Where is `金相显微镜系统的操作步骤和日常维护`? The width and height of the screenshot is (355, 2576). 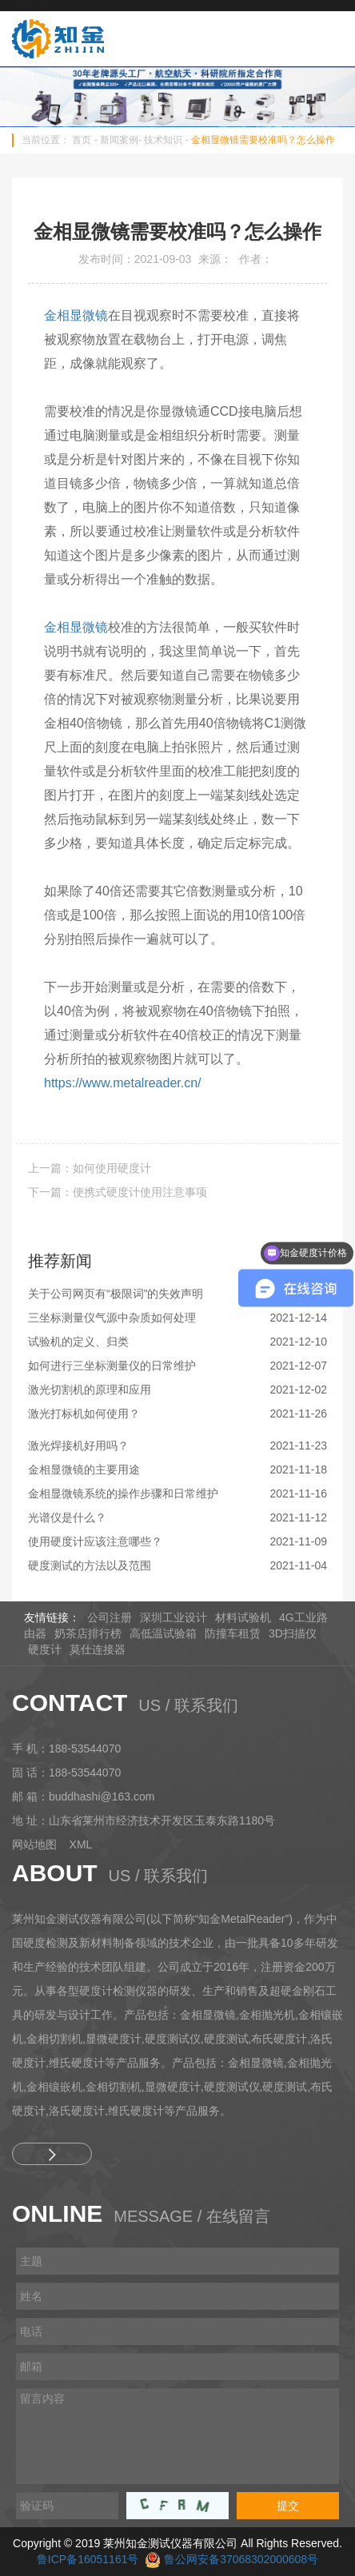 金相显微镜系统的操作步骤和日常维护 is located at coordinates (123, 1493).